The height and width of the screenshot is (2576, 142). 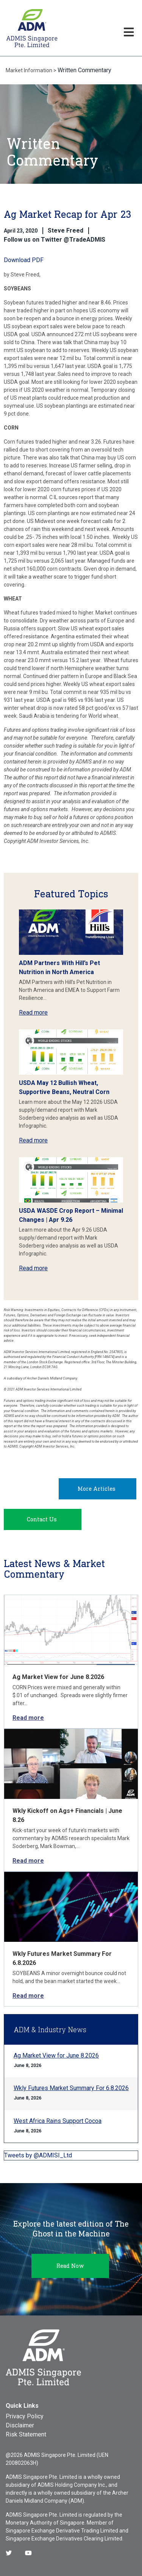 What do you see at coordinates (71, 2088) in the screenshot?
I see `Wkly Futures Market Summary For 6.8.2026` at bounding box center [71, 2088].